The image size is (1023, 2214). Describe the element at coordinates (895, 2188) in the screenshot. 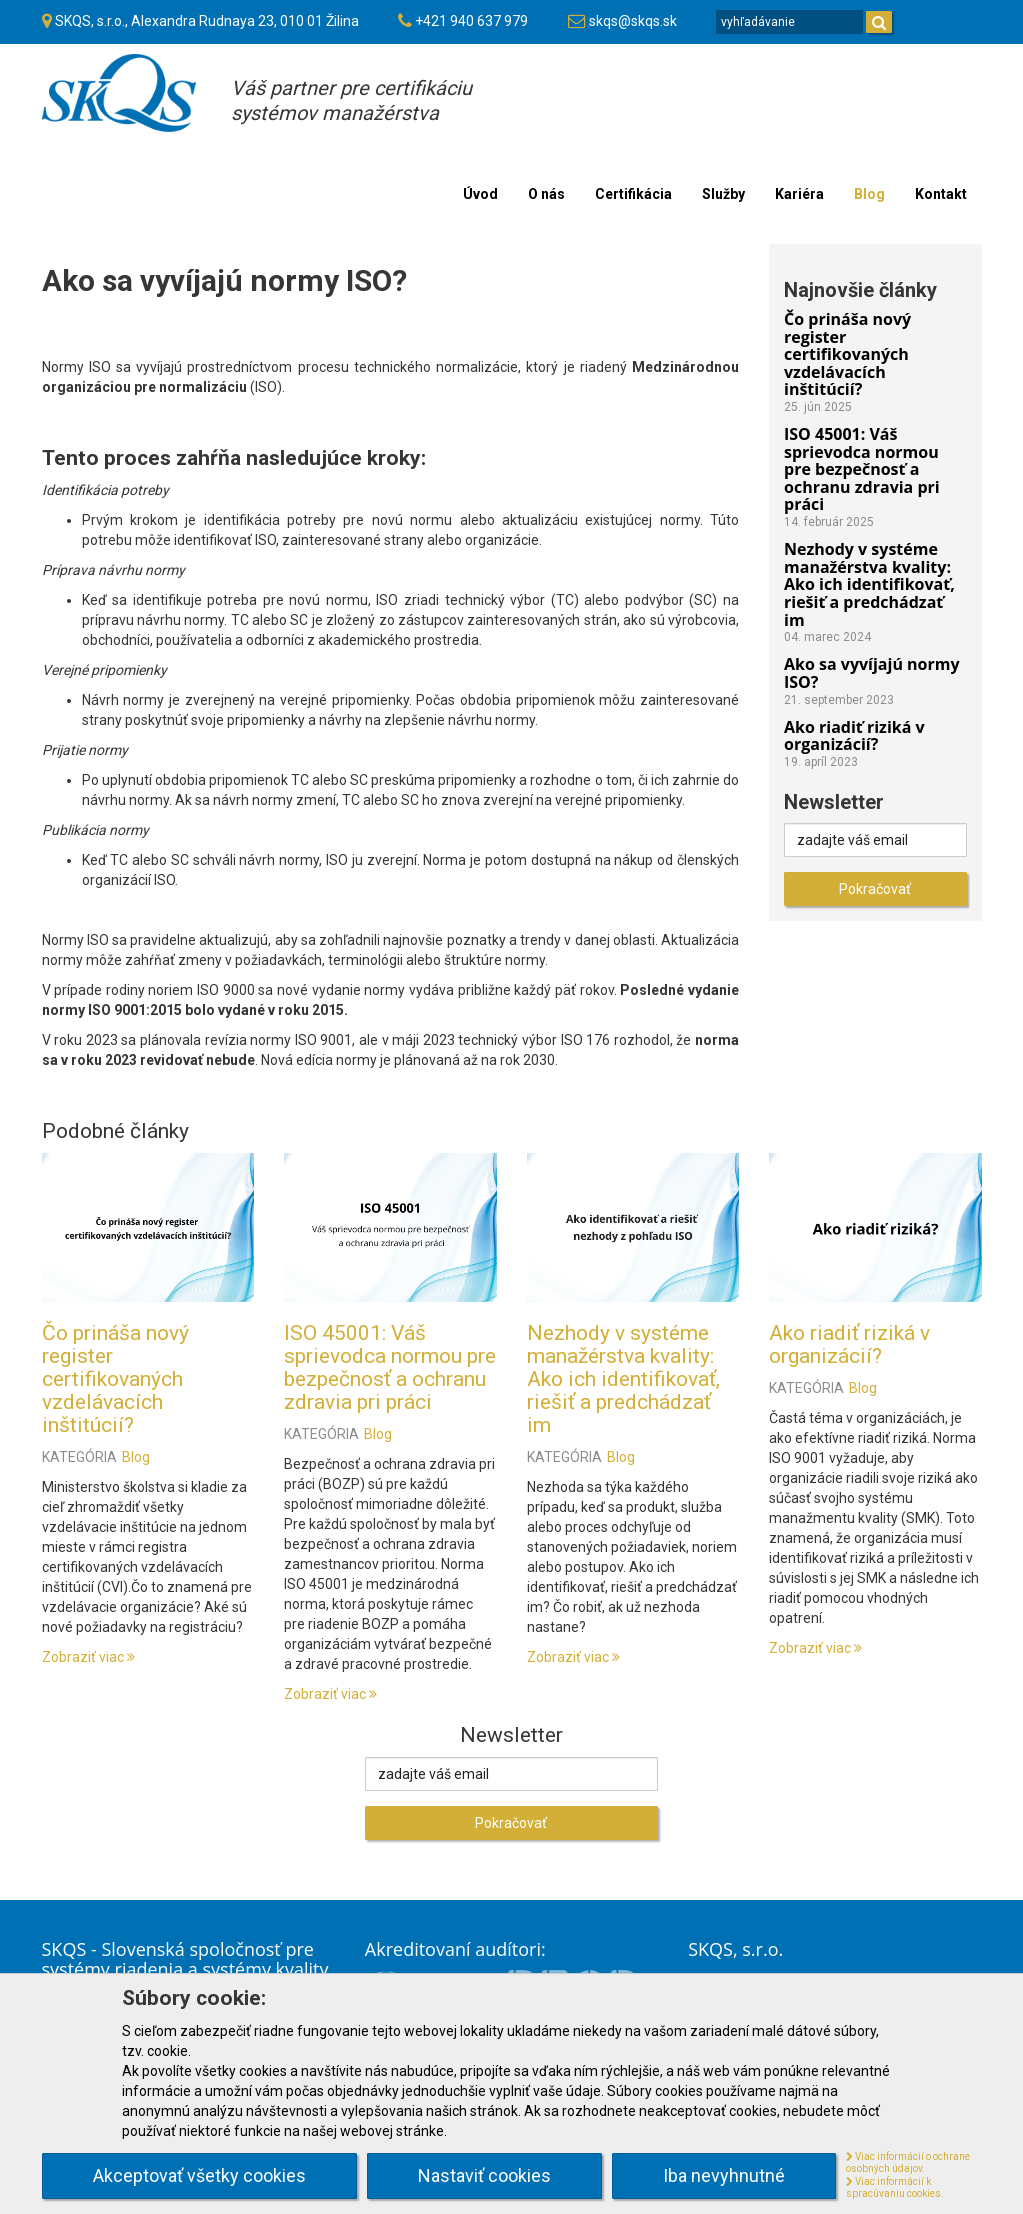

I see `Viac informácií k spracúvaniu cookies.` at that location.